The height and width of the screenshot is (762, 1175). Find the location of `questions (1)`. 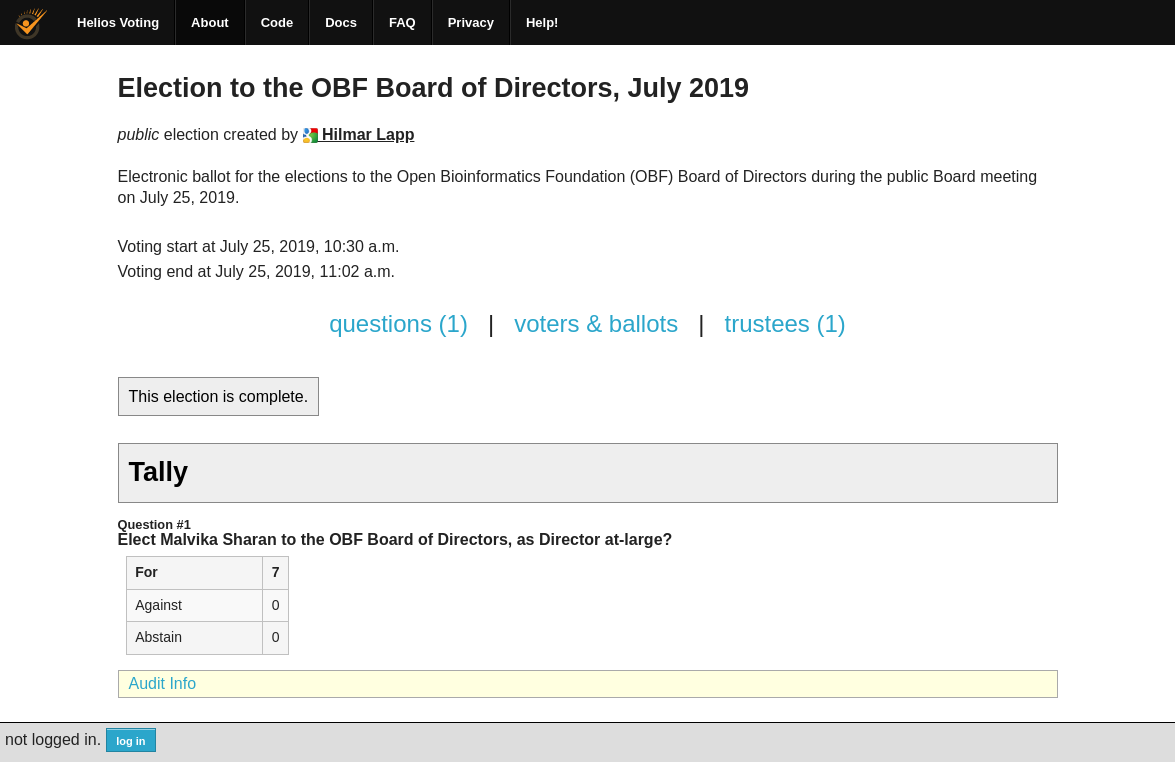

questions (1) is located at coordinates (398, 323).